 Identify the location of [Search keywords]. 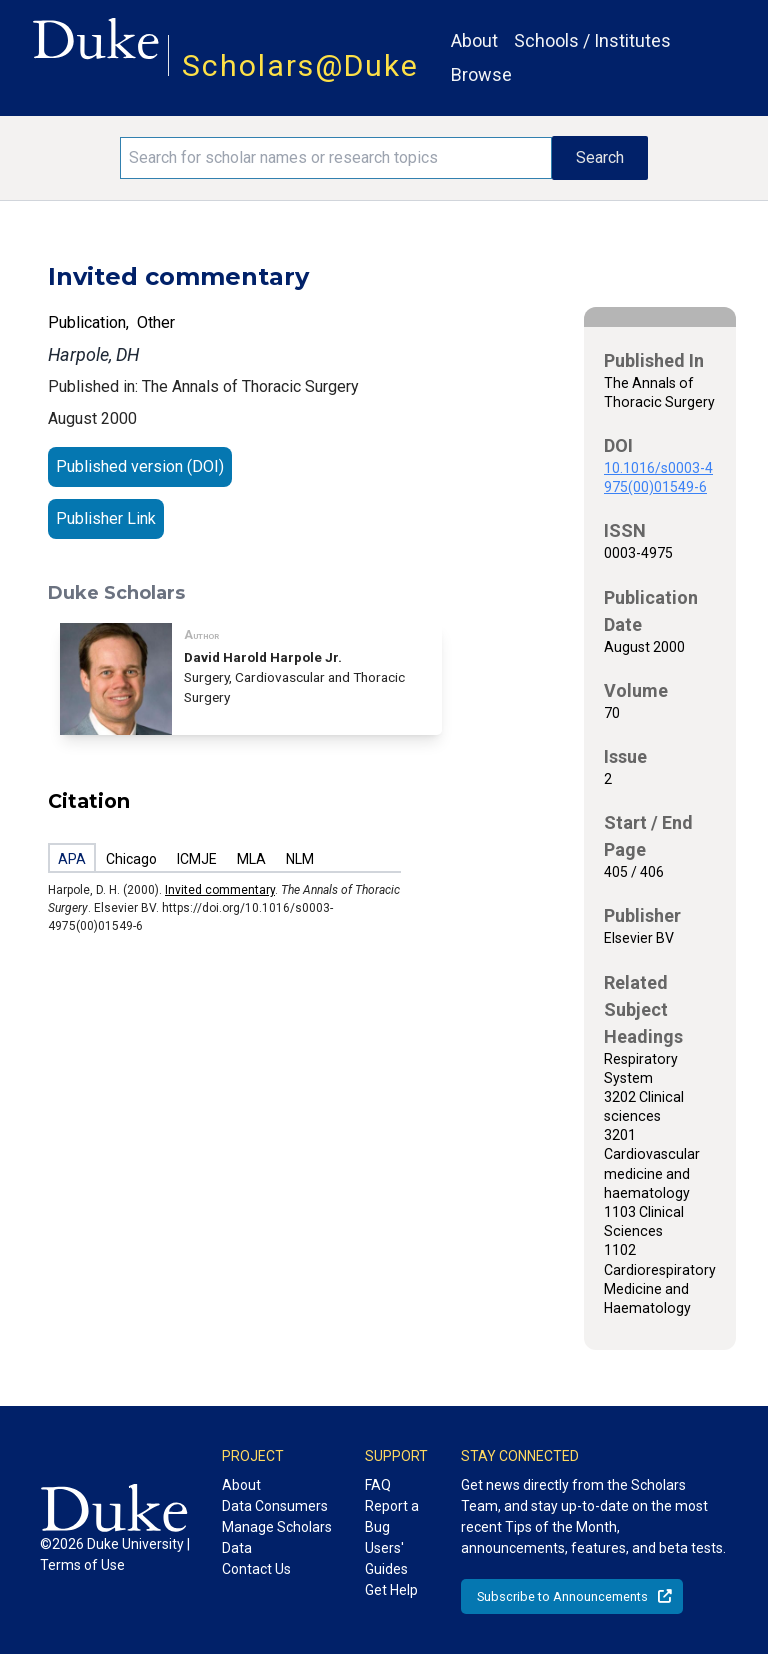
(336, 158).